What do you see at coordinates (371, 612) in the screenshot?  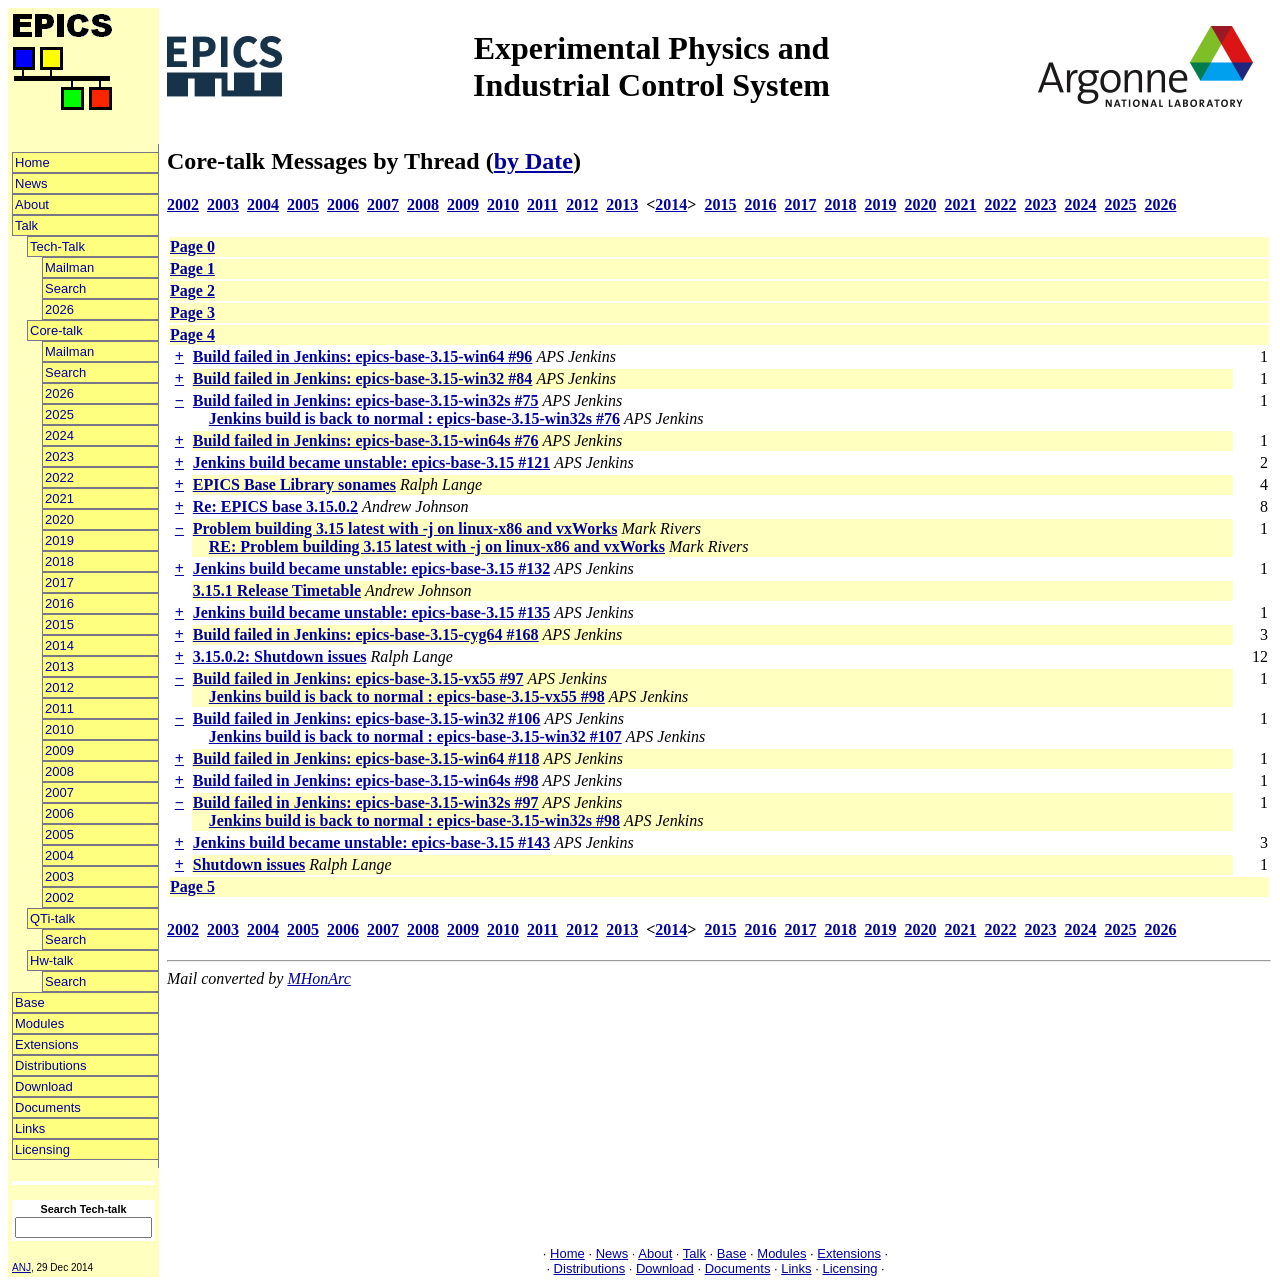 I see `Jenkins build became unstable: epics-base-3.15 #135` at bounding box center [371, 612].